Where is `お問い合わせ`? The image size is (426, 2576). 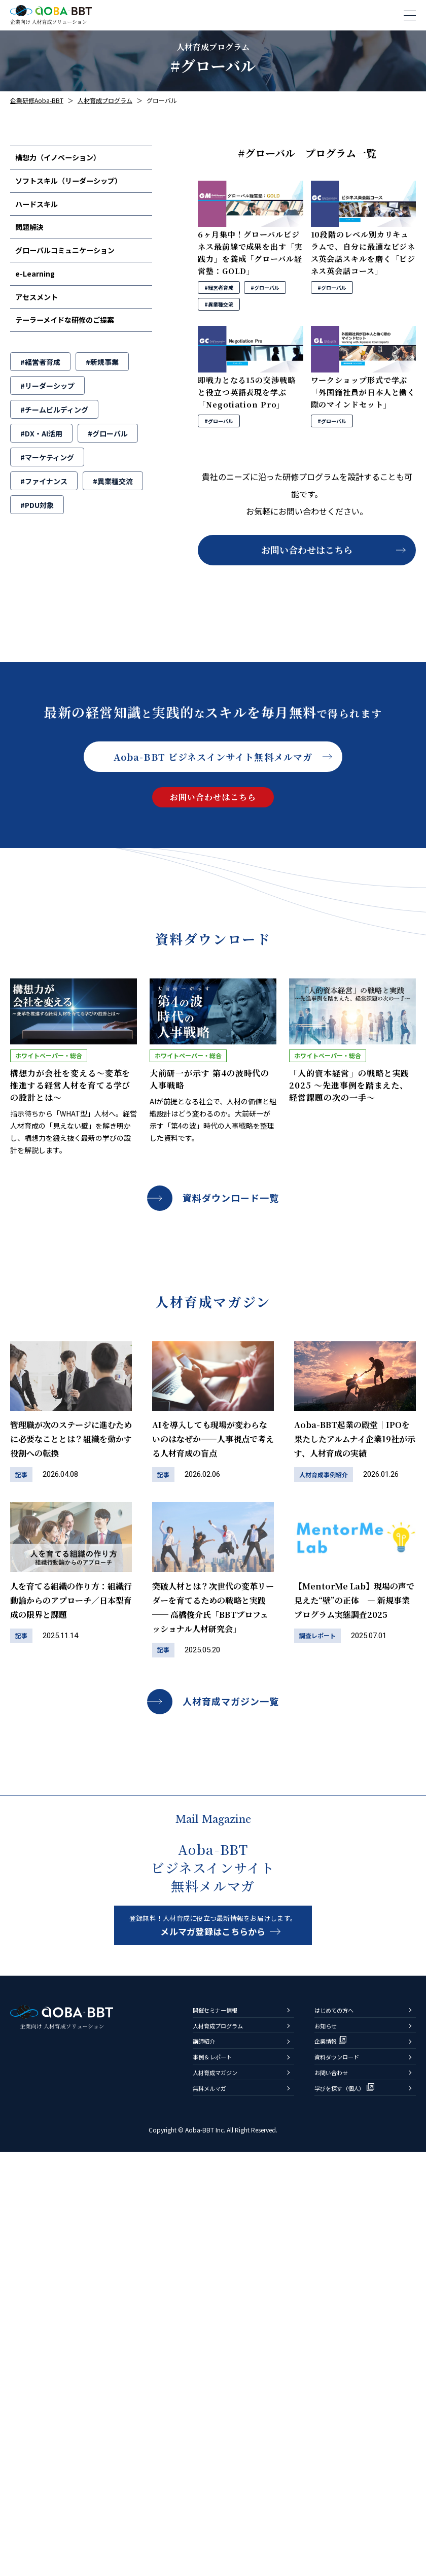 お問い合わせ is located at coordinates (337, 2491).